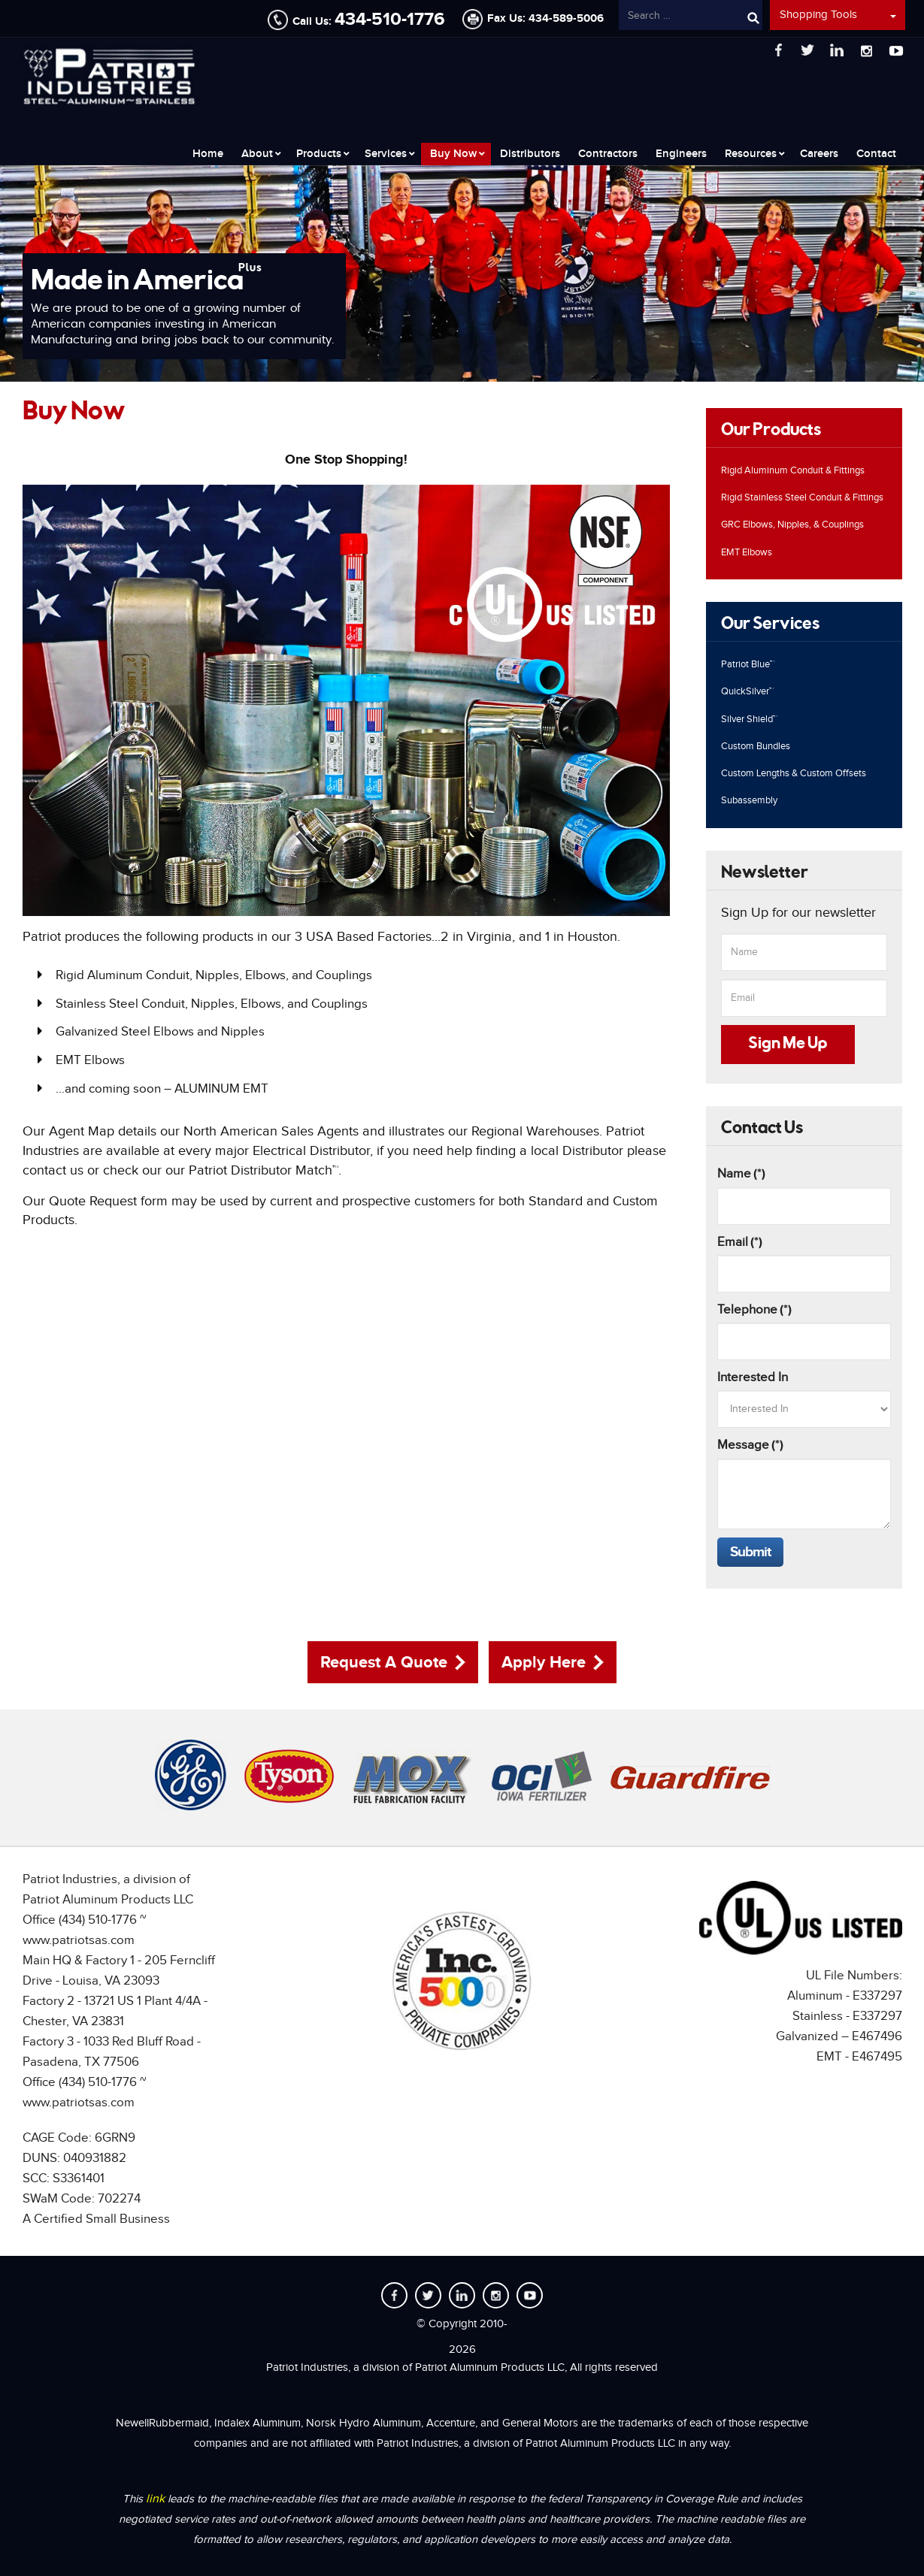 This screenshot has width=924, height=2576. Describe the element at coordinates (747, 664) in the screenshot. I see `Patriot Blue™` at that location.